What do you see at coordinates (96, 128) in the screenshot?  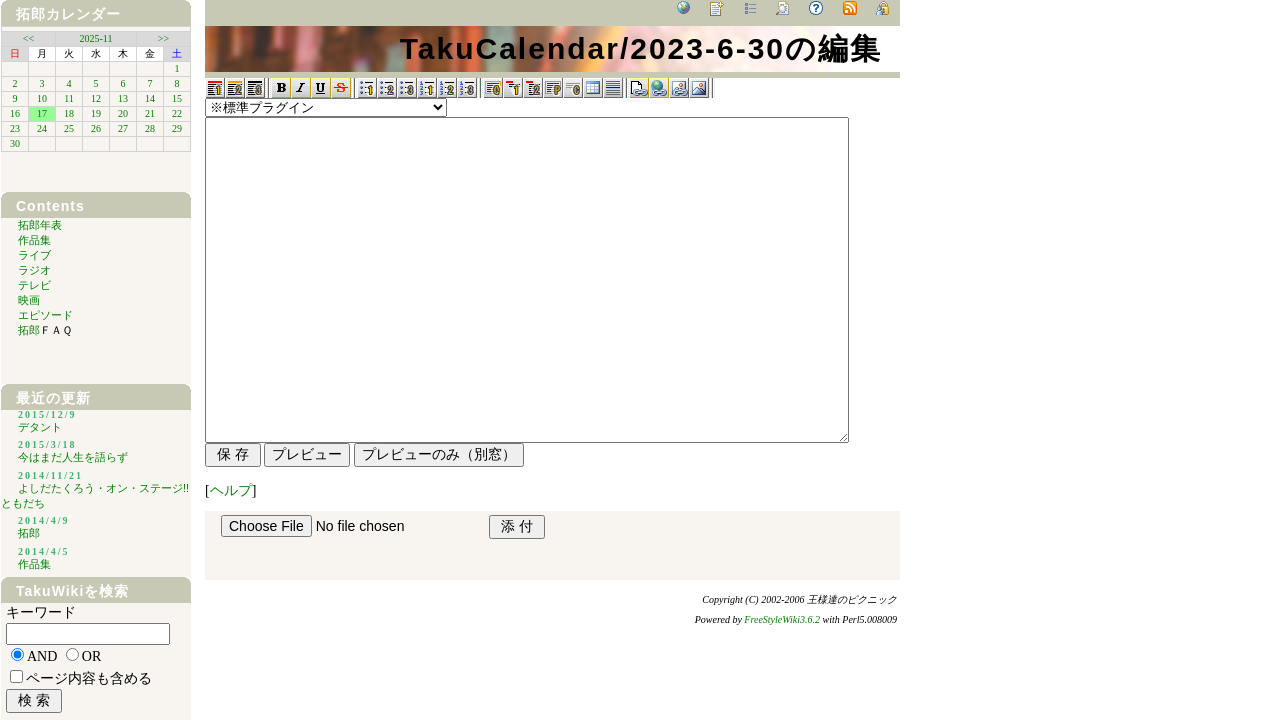 I see `26` at bounding box center [96, 128].